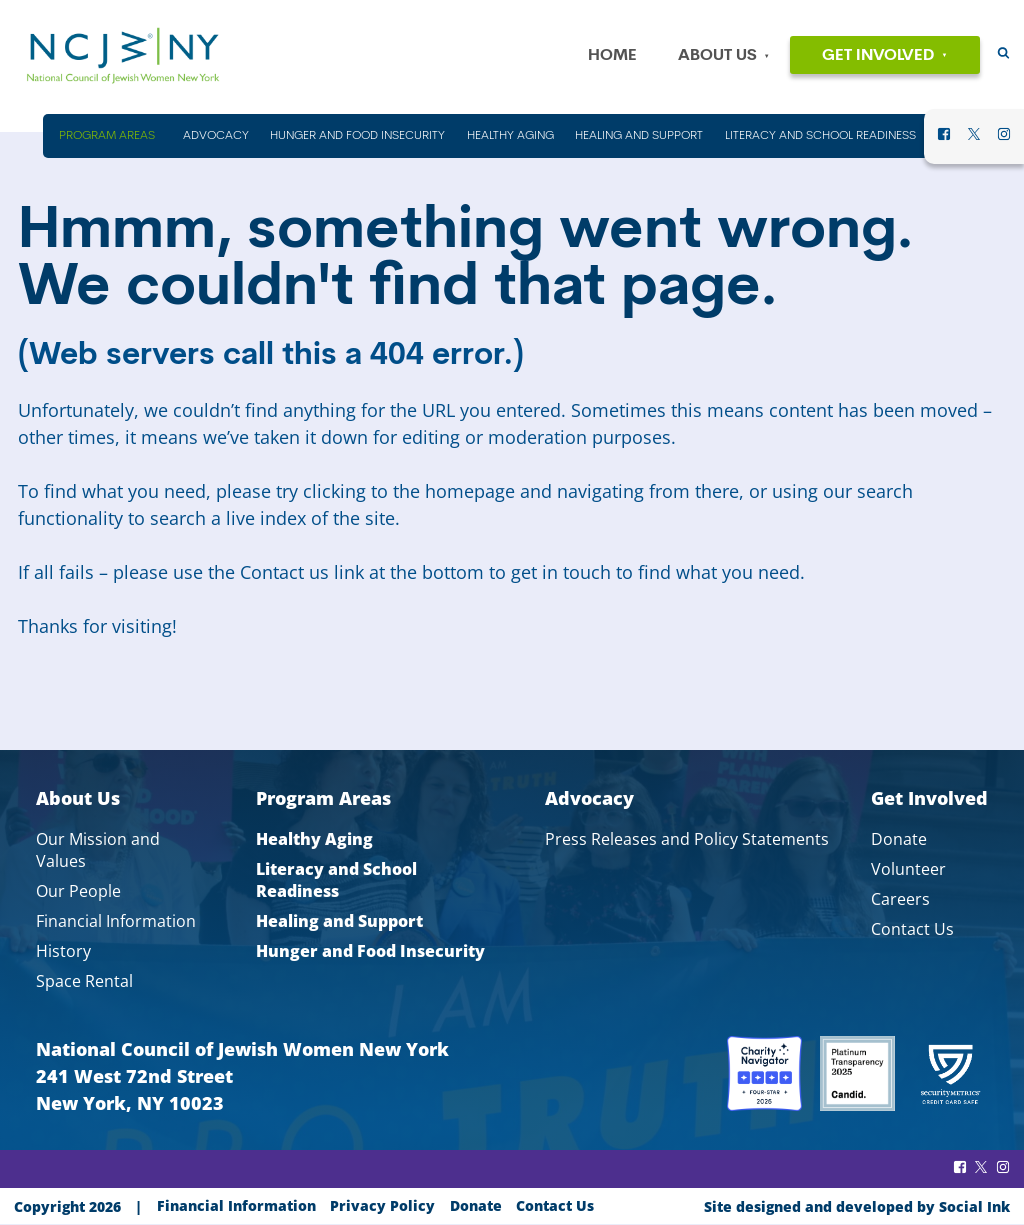  I want to click on by, so click(857, 1206).